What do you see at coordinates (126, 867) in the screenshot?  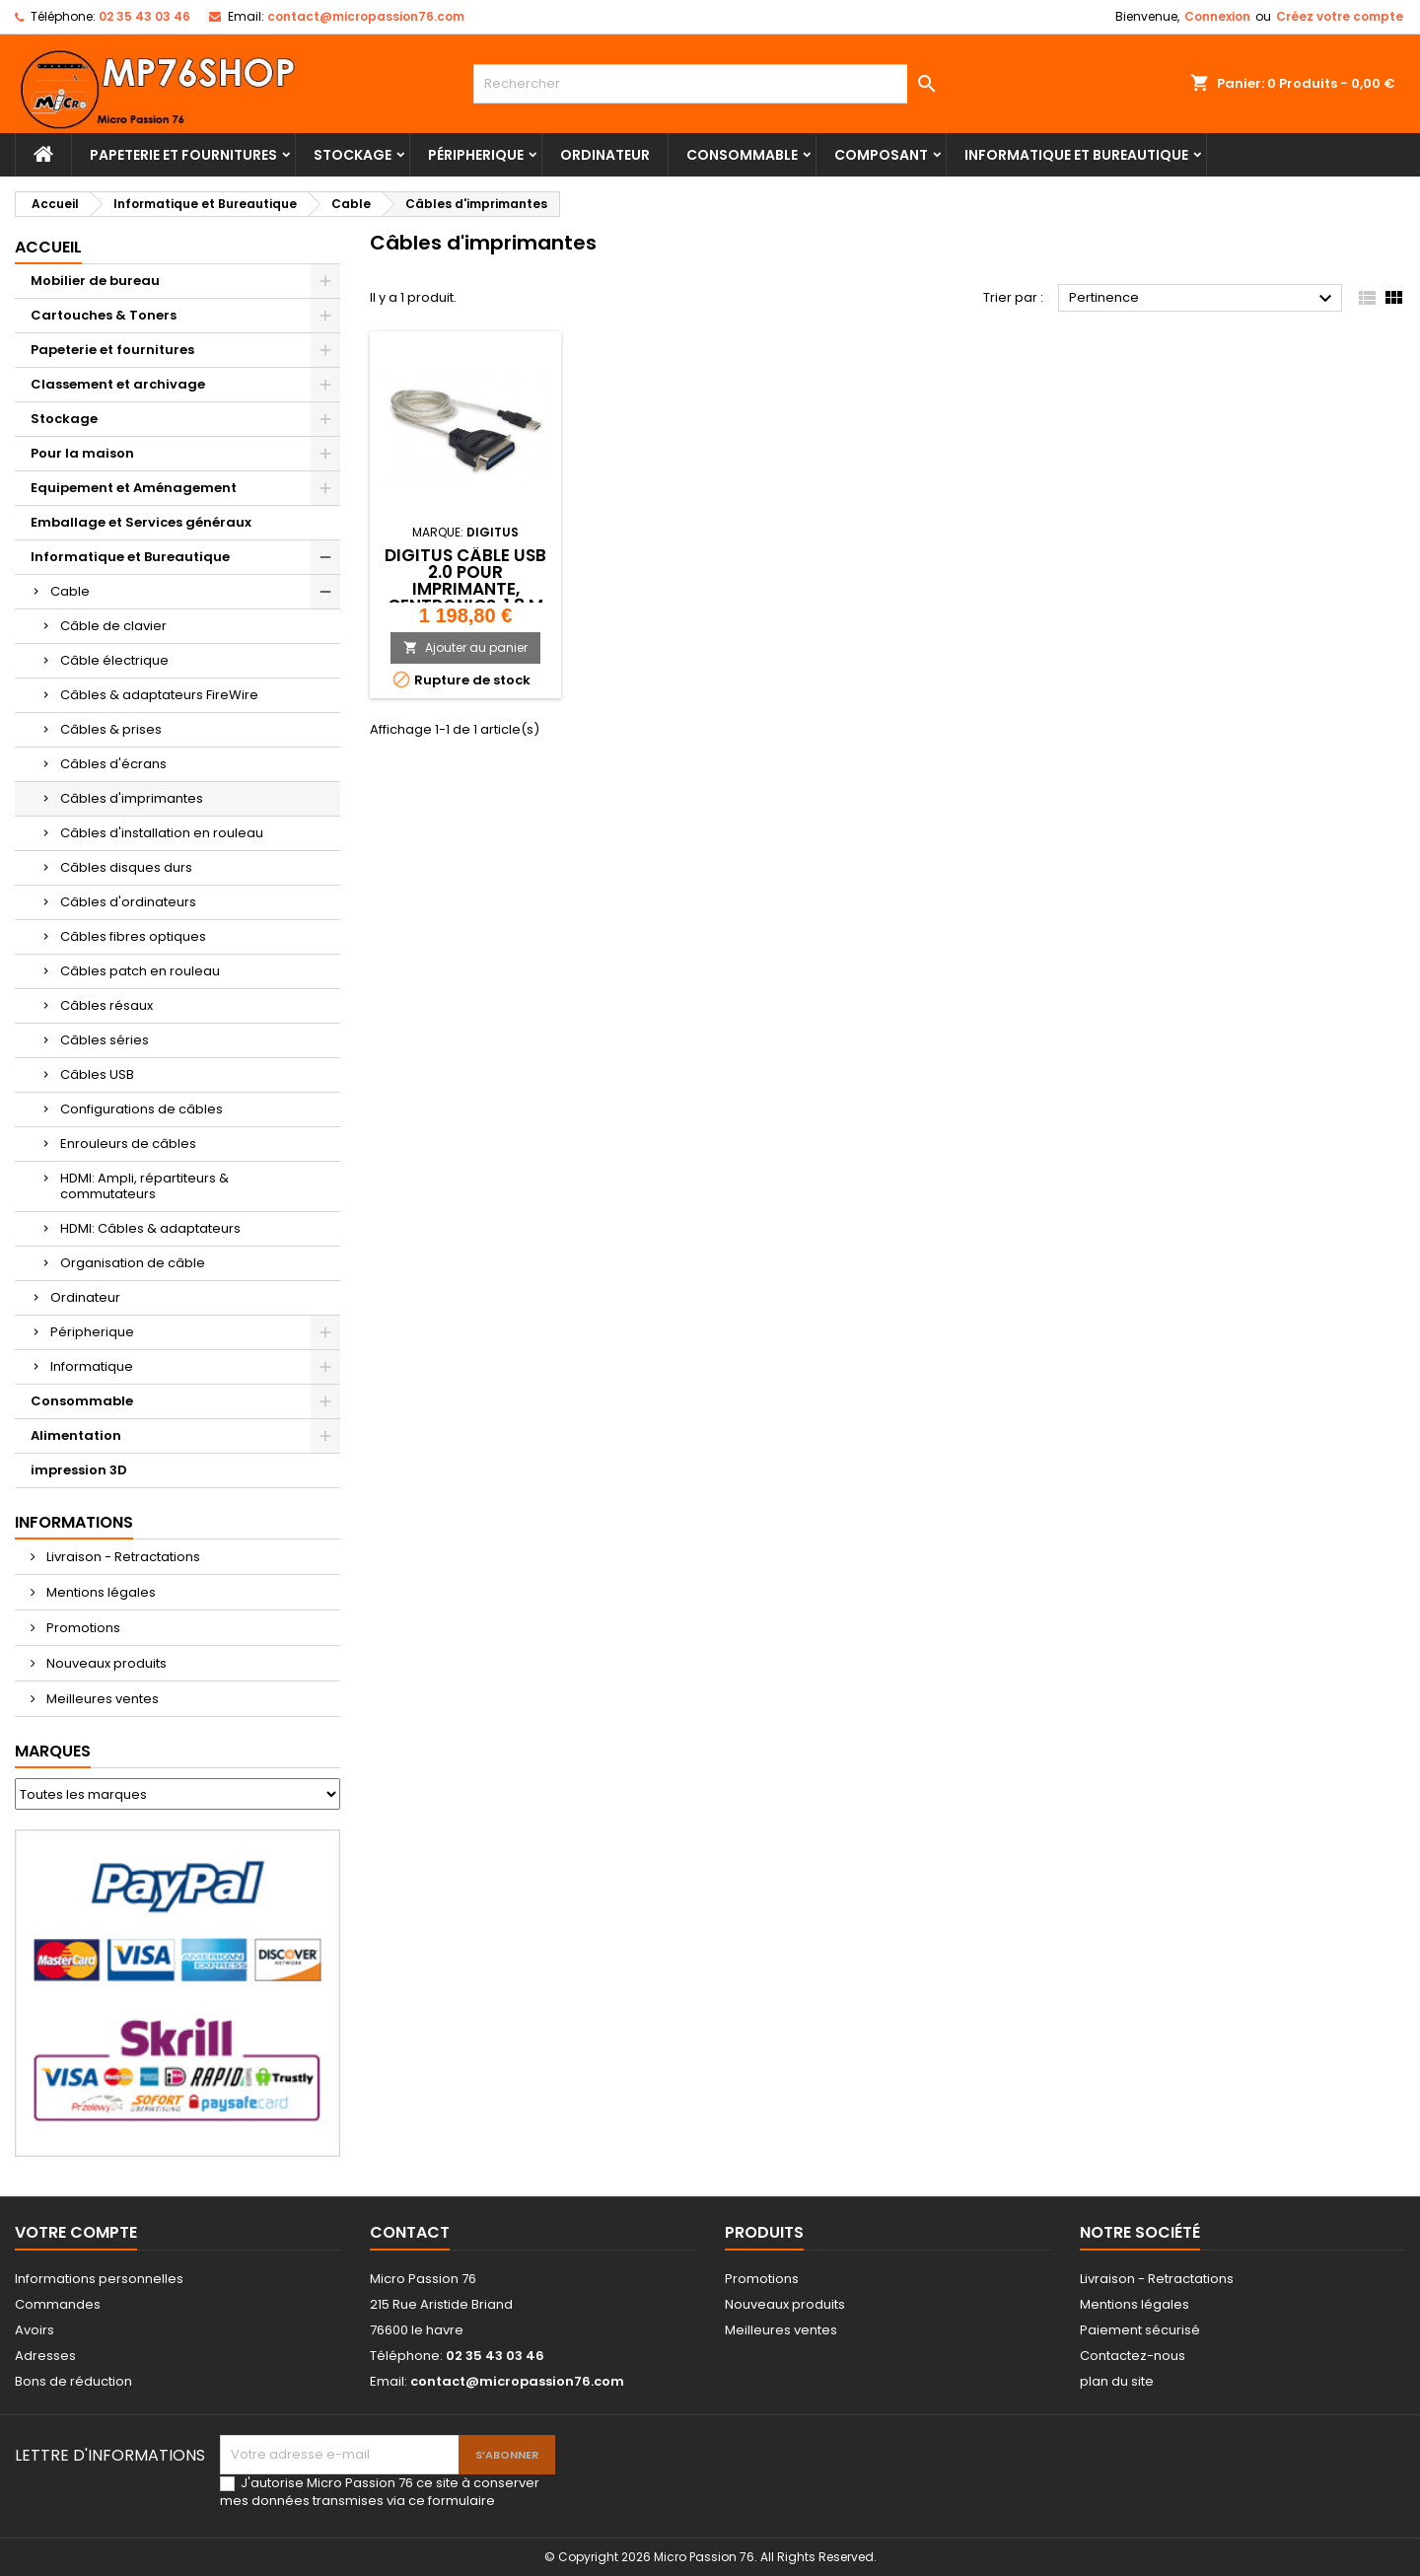 I see `Câbles disques durs` at bounding box center [126, 867].